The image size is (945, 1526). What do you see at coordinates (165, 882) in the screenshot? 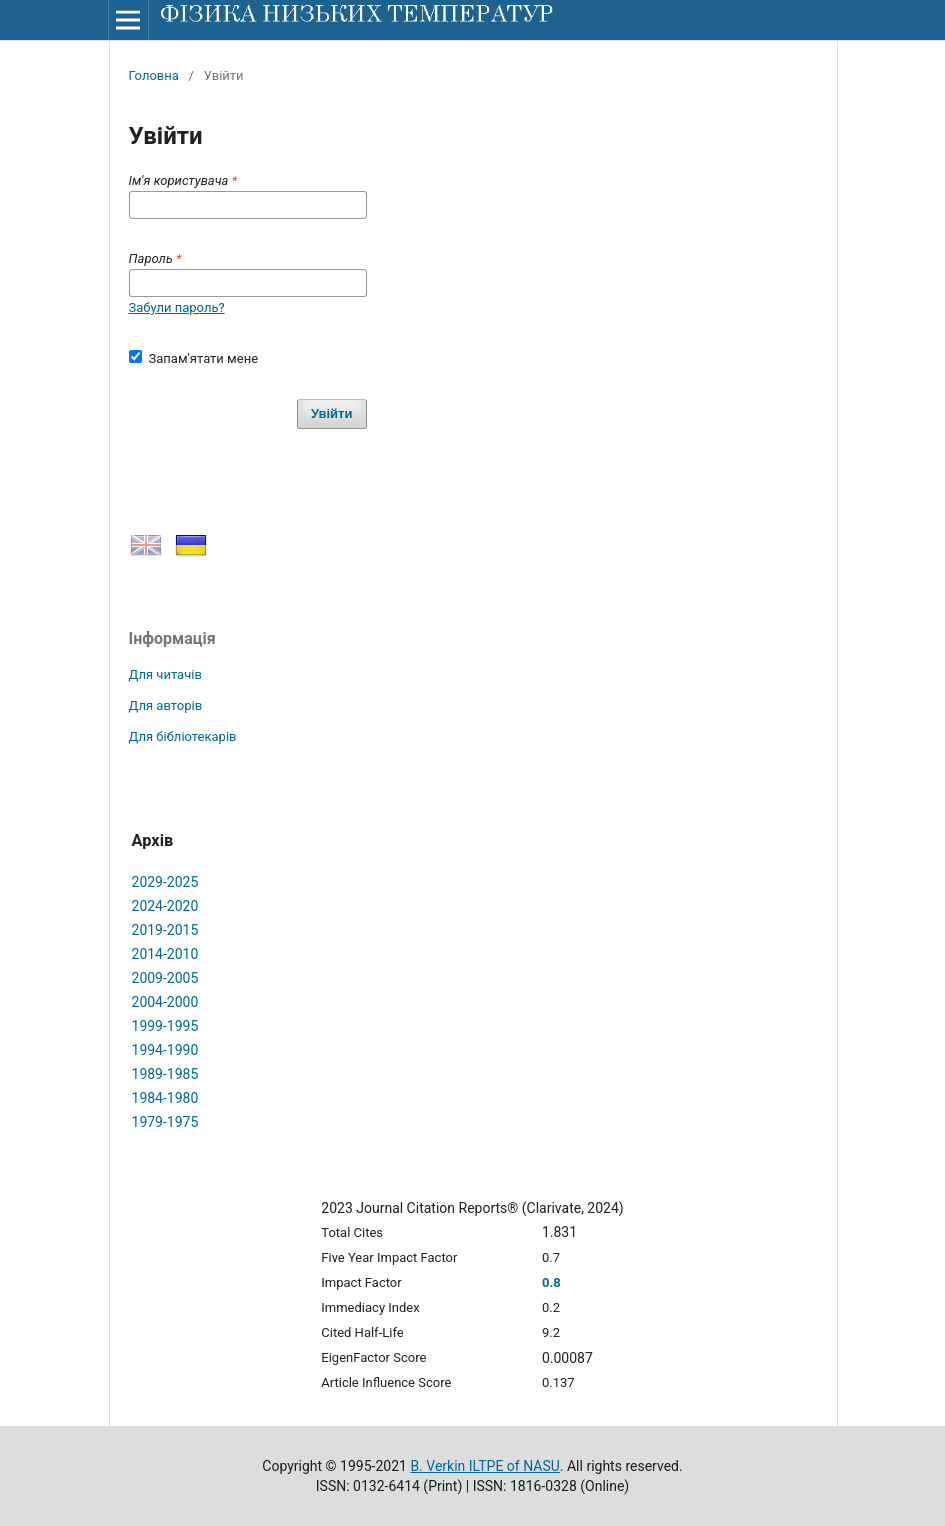
I see `2029-2025` at bounding box center [165, 882].